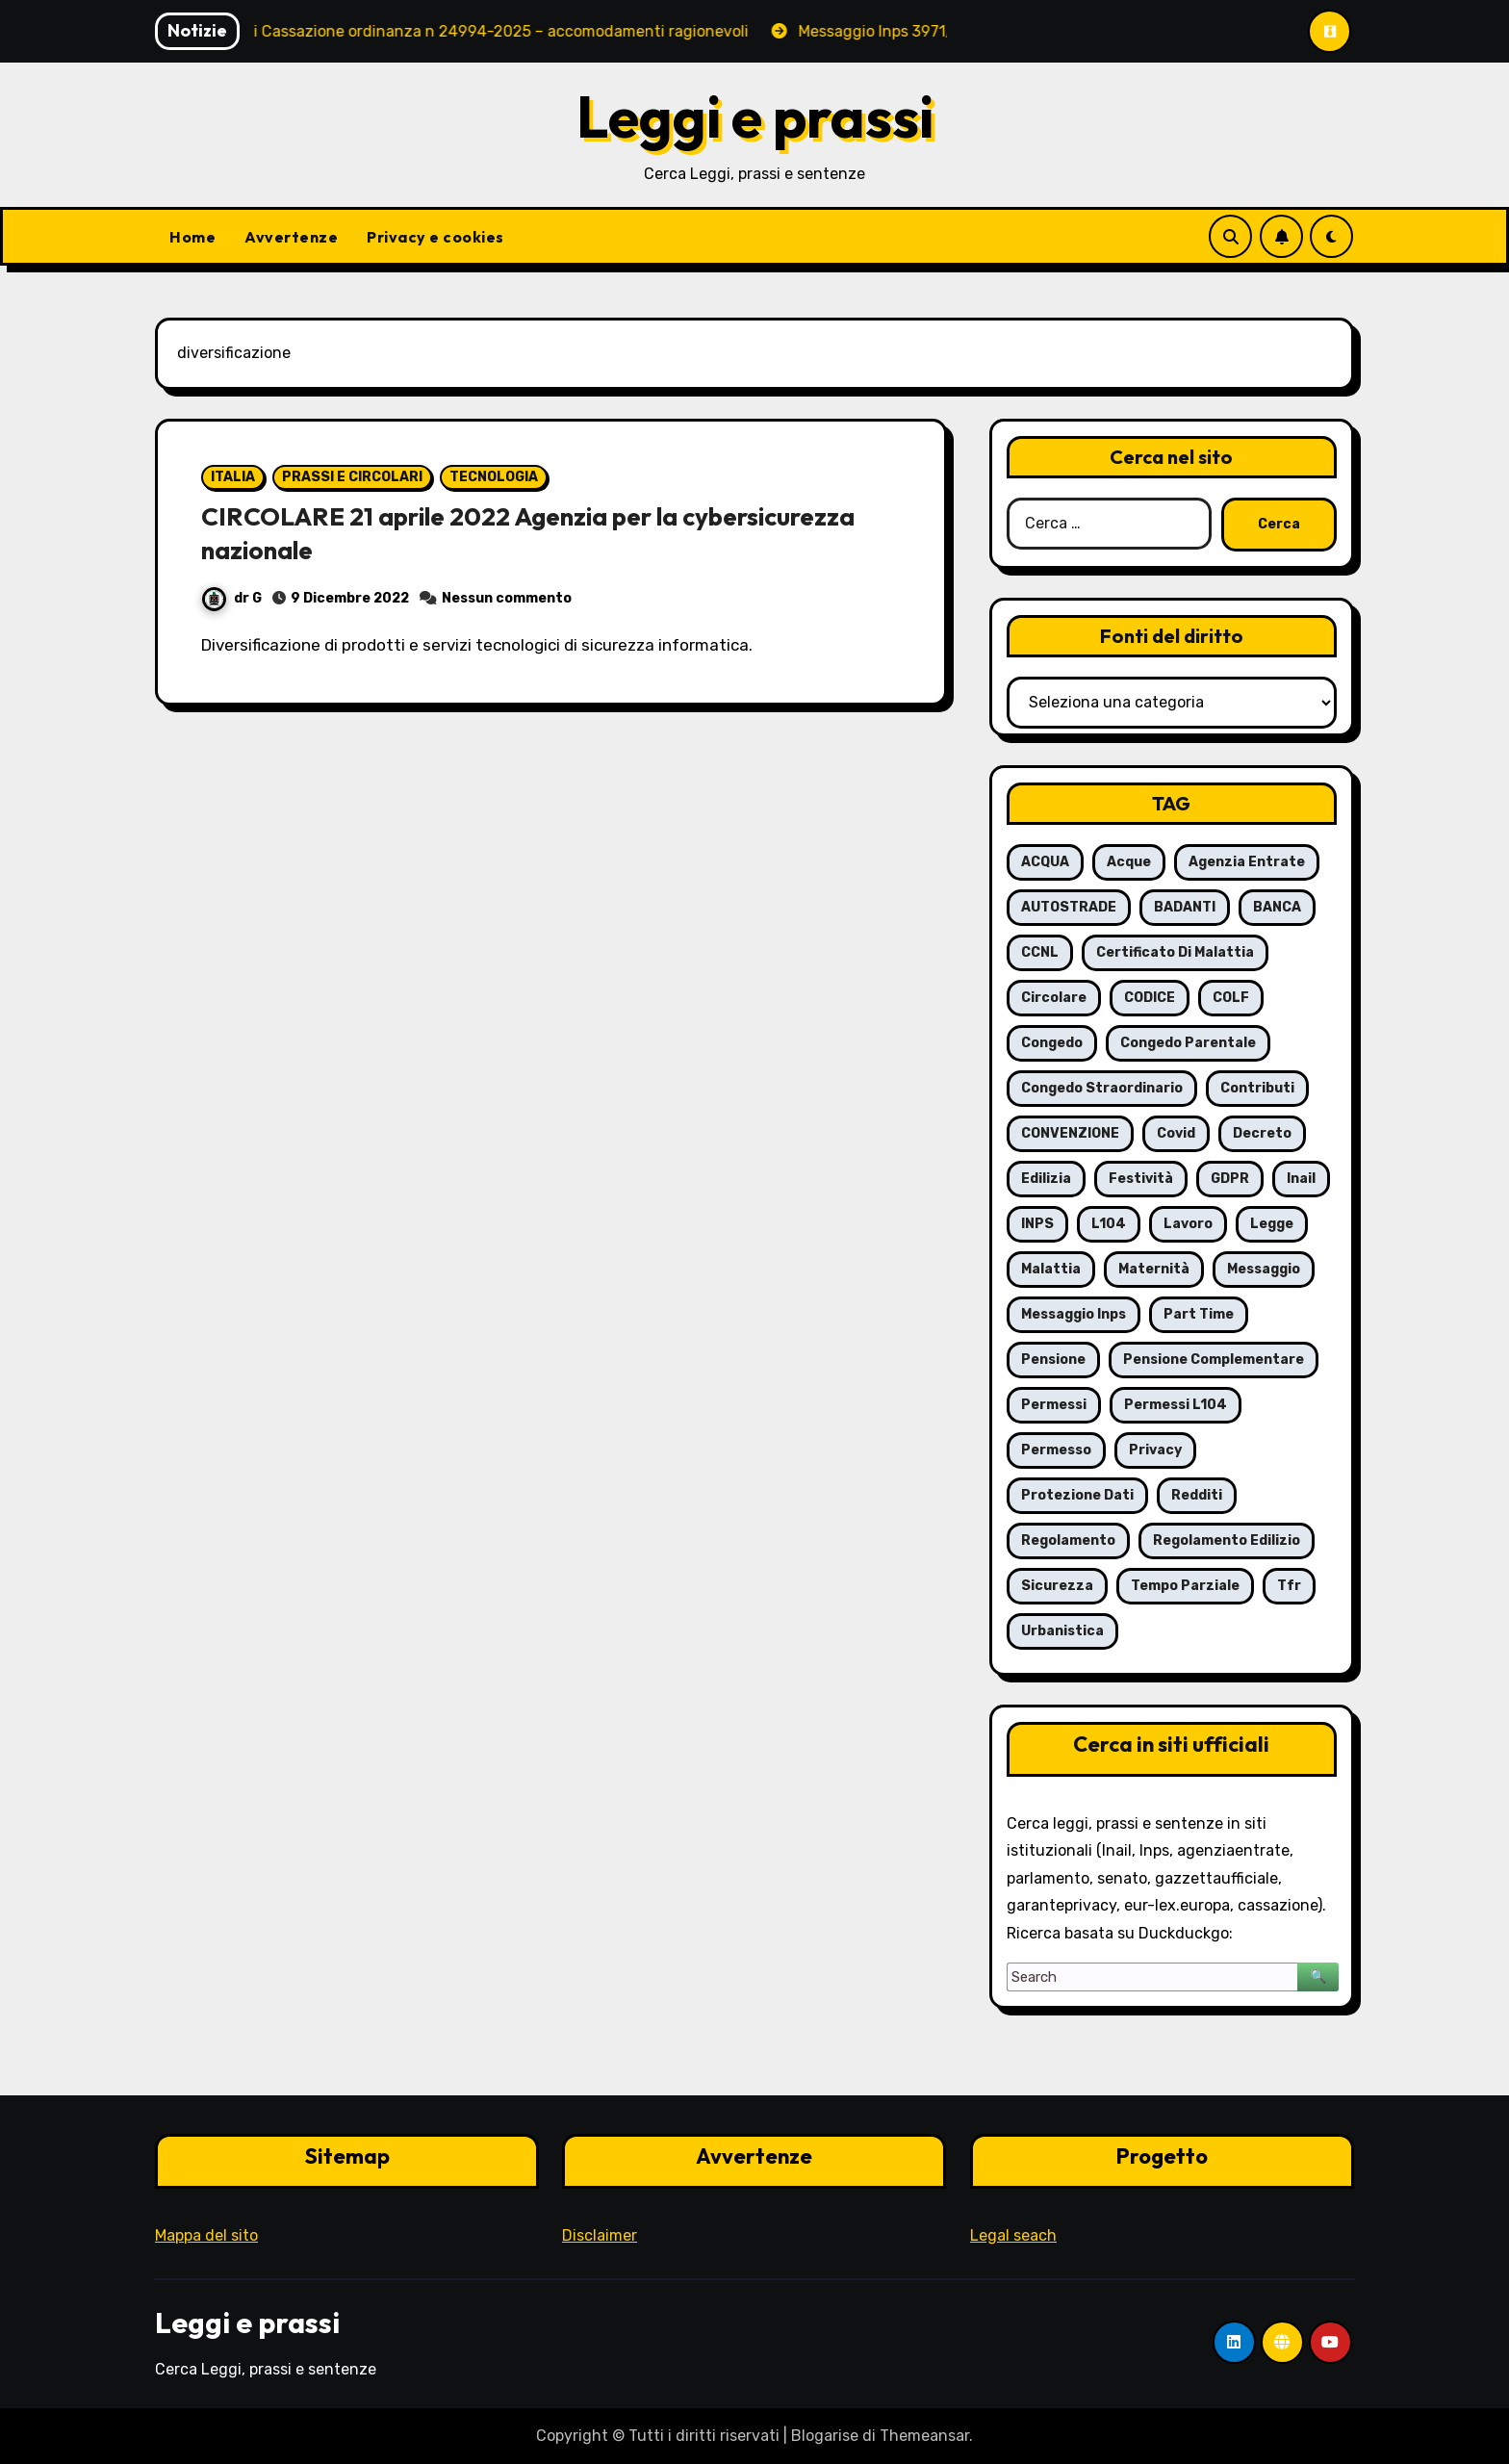 Image resolution: width=1509 pixels, height=2464 pixels. I want to click on redditi [redditi (6 elementi)], so click(1196, 1495).